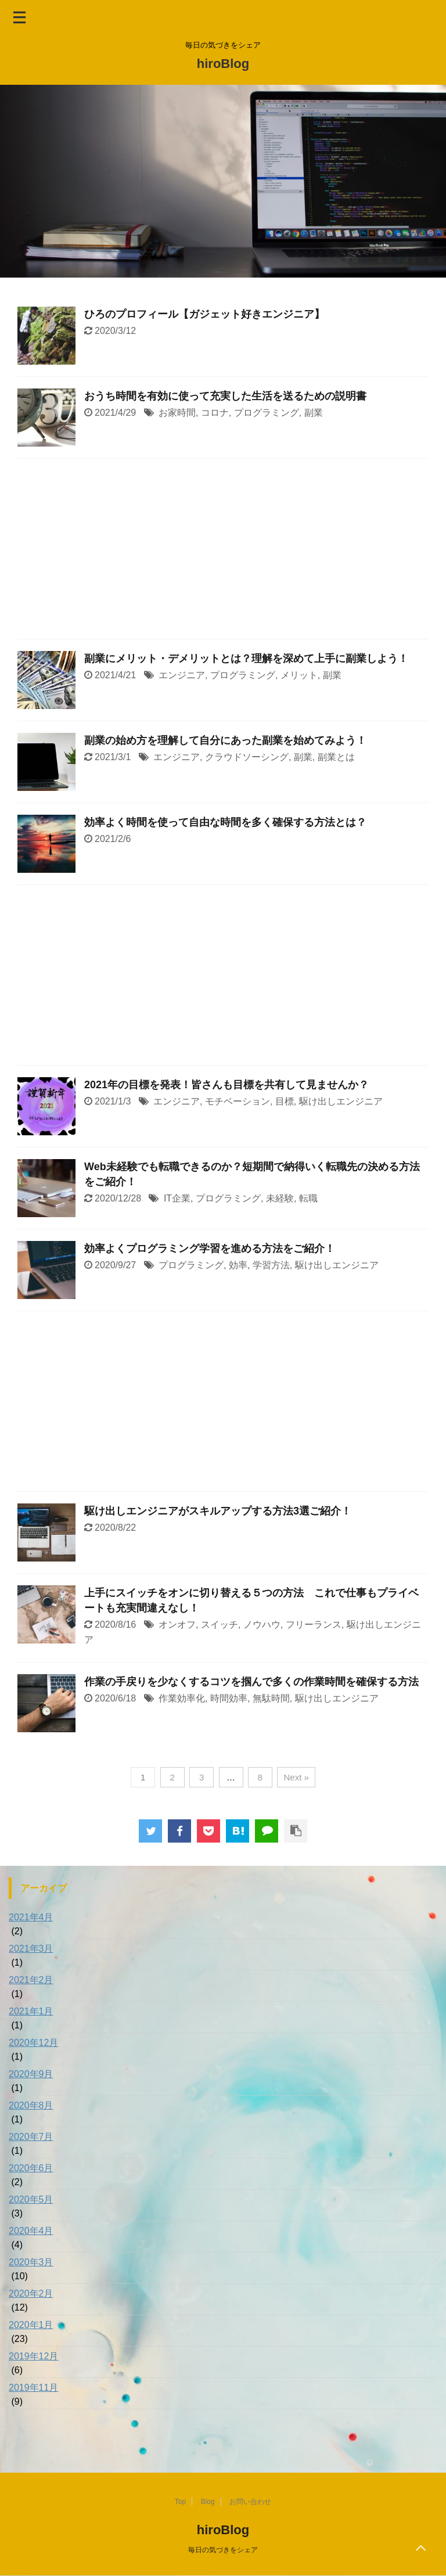 The image size is (446, 2576). What do you see at coordinates (336, 757) in the screenshot?
I see `副業とは` at bounding box center [336, 757].